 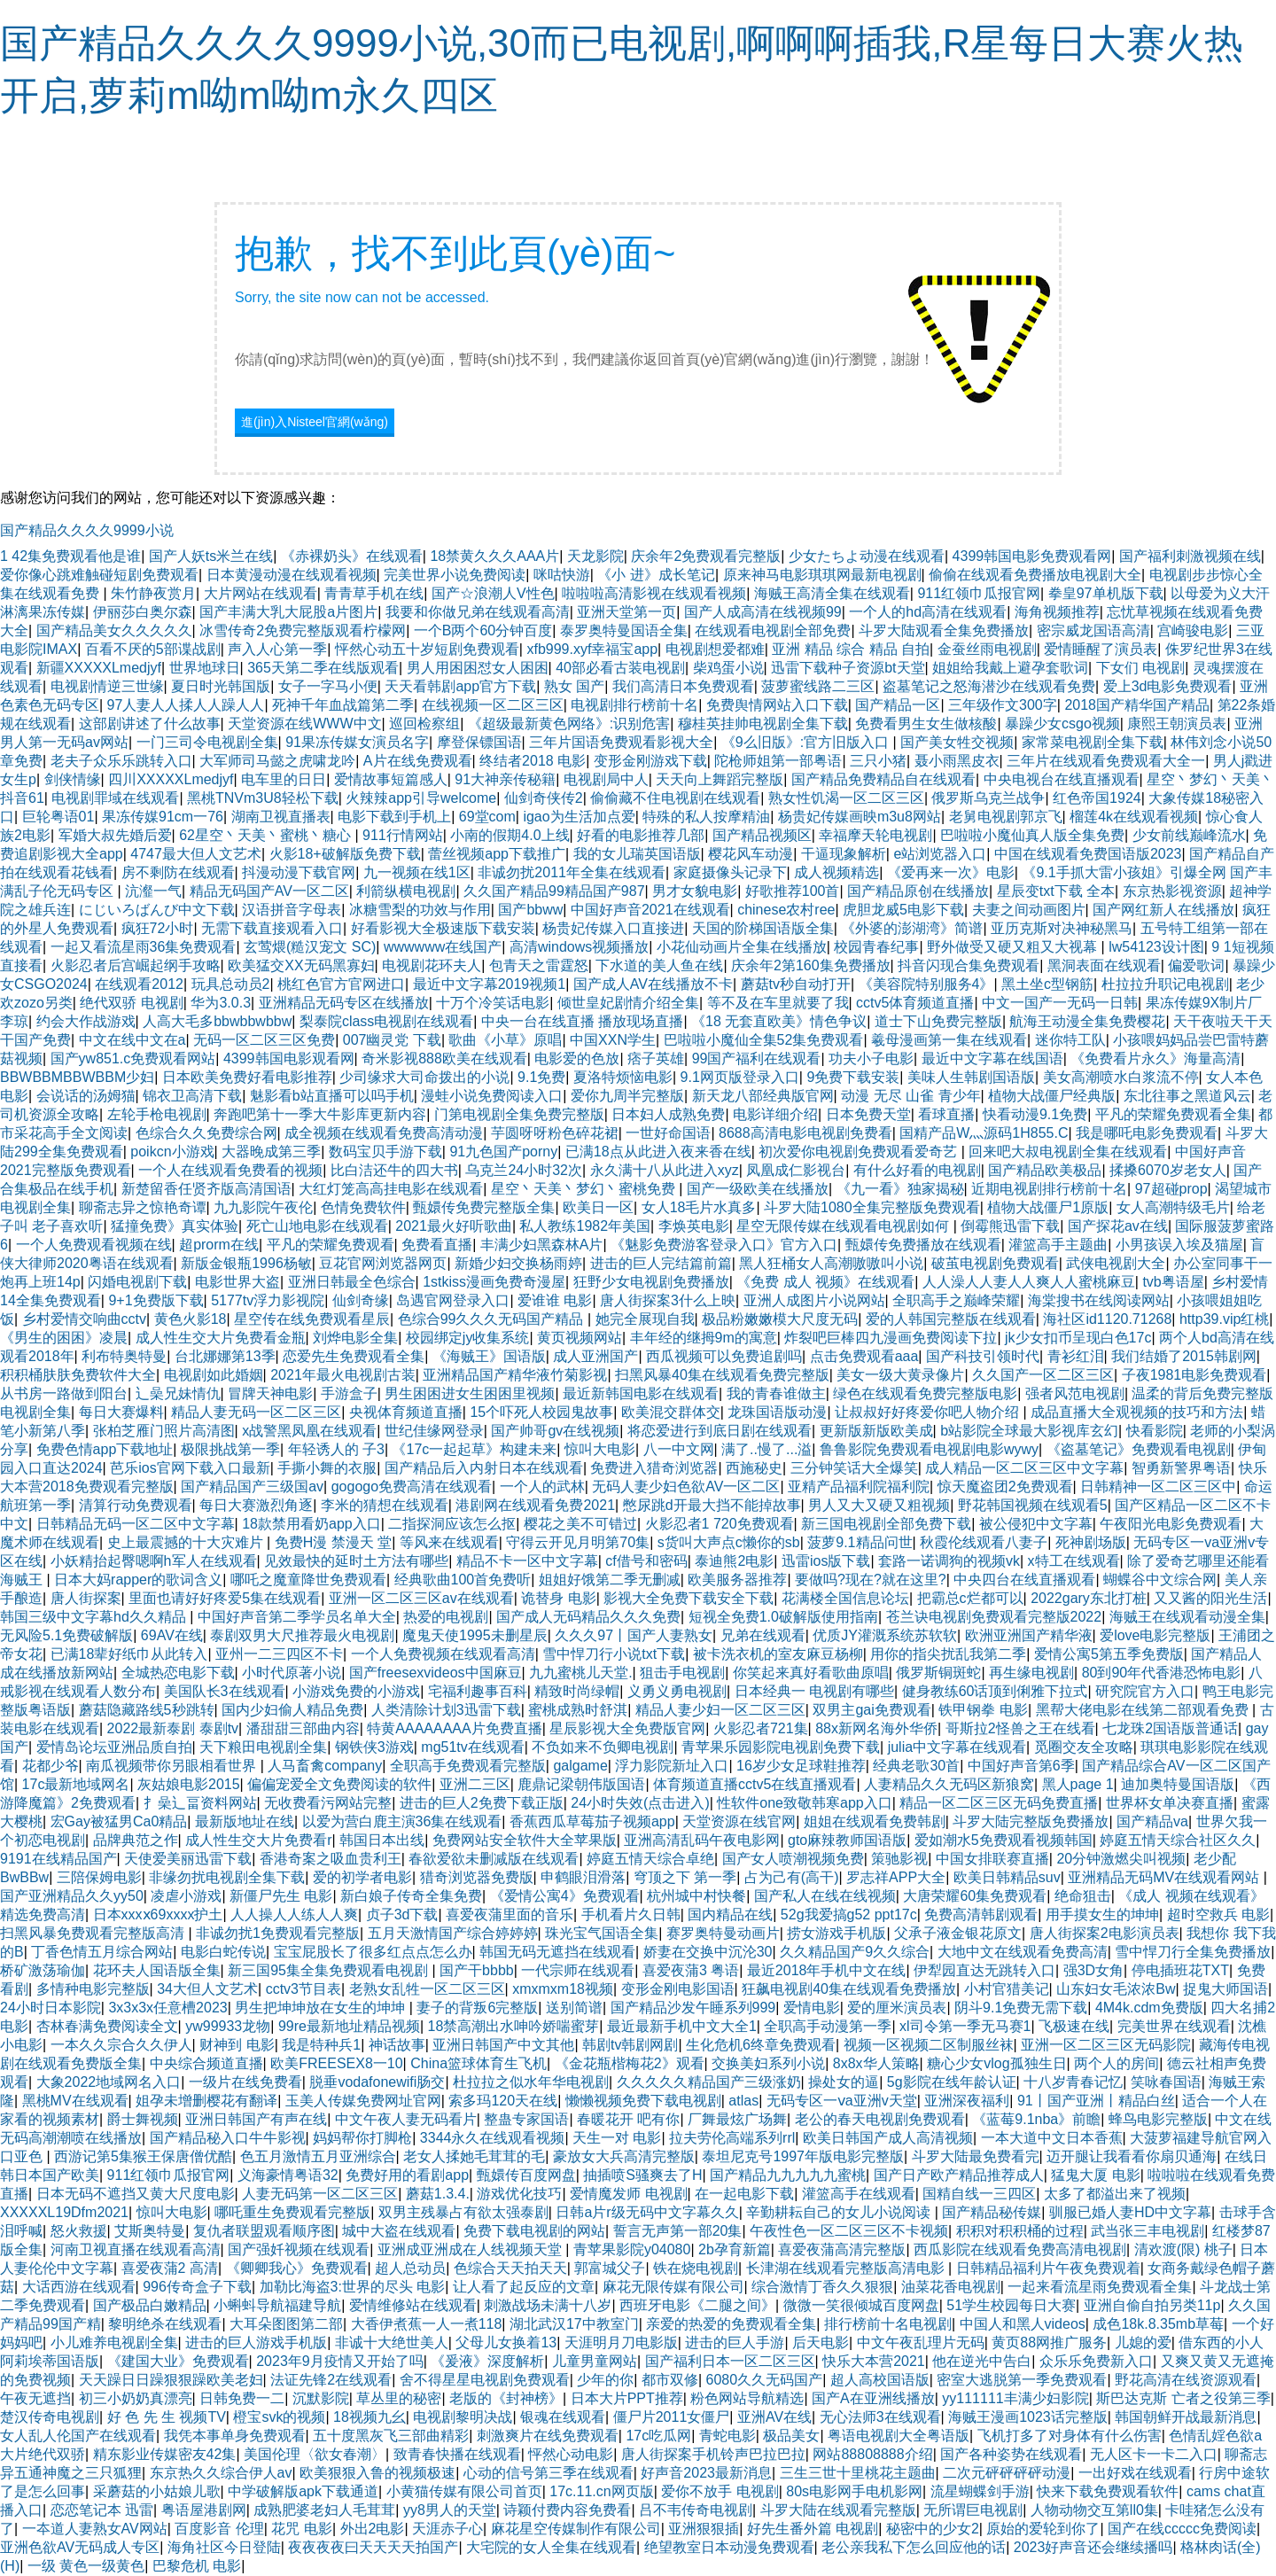 I want to click on 无所谓巨电视剧, so click(x=973, y=2510).